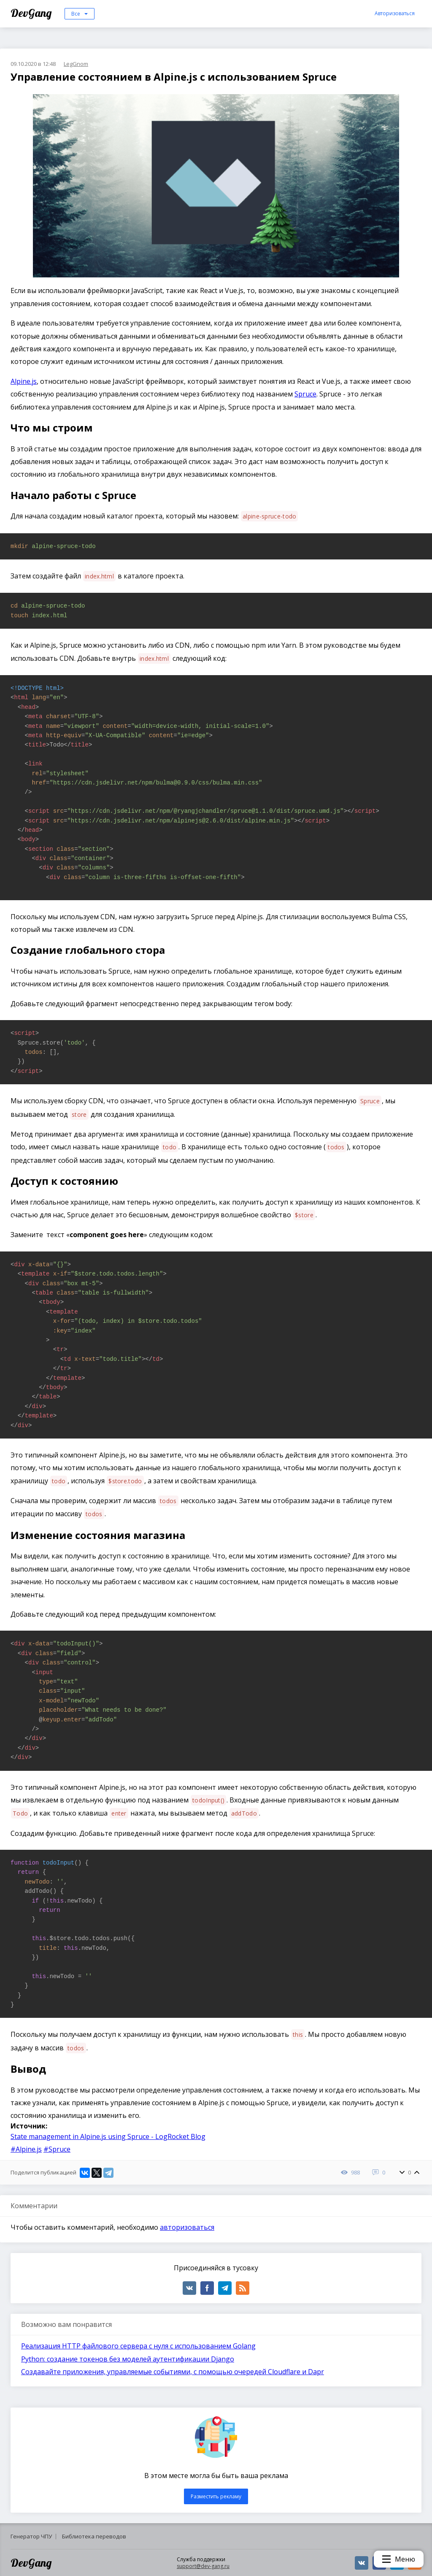 The width and height of the screenshot is (432, 2576). I want to click on #Spruce, so click(56, 2149).